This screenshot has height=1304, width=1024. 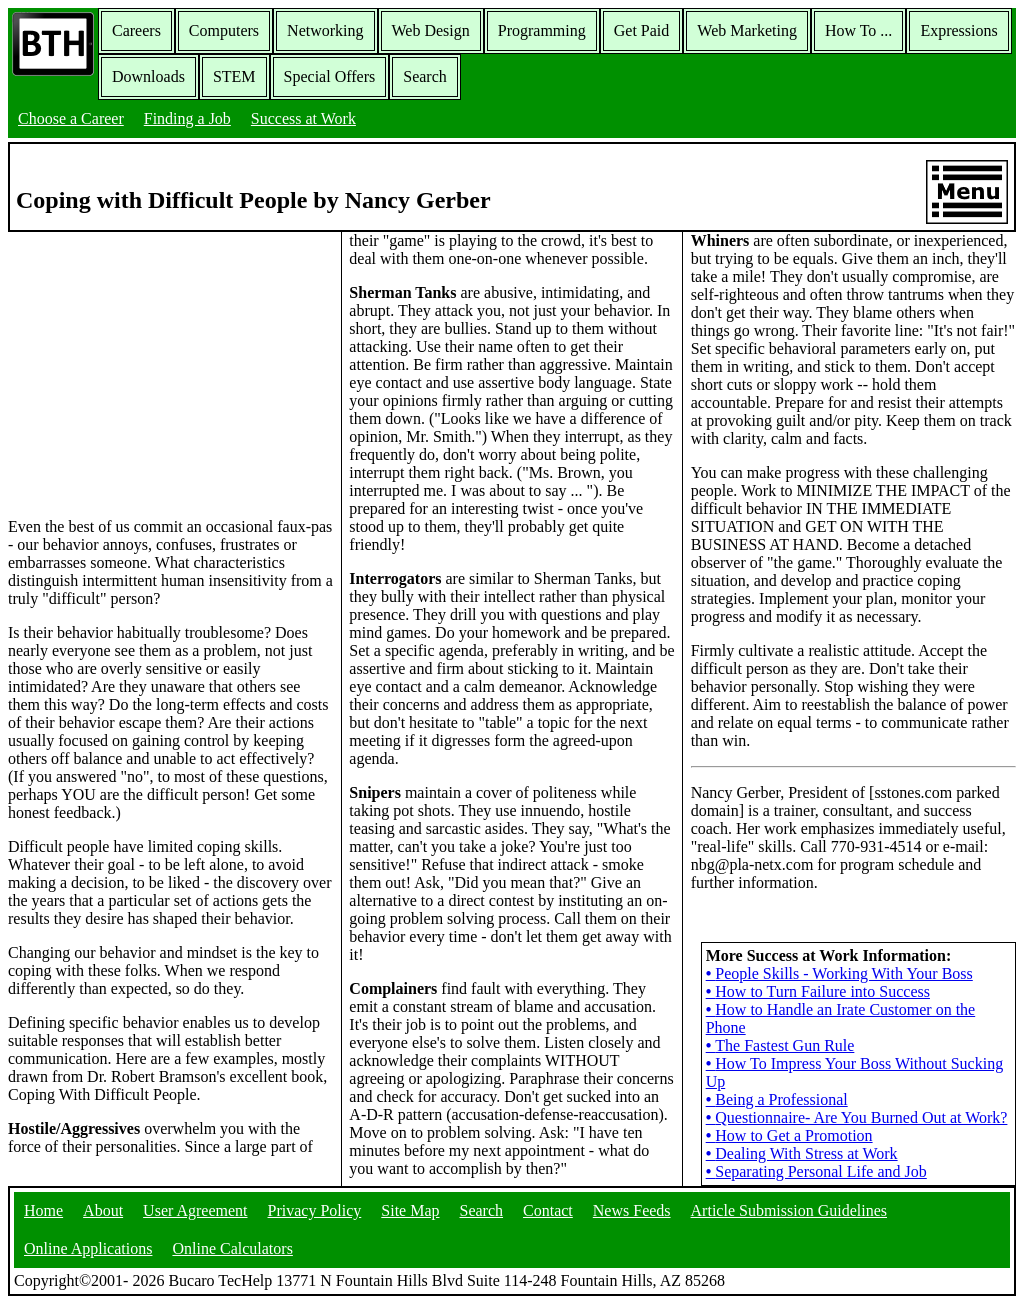 I want to click on Home, so click(x=43, y=1210).